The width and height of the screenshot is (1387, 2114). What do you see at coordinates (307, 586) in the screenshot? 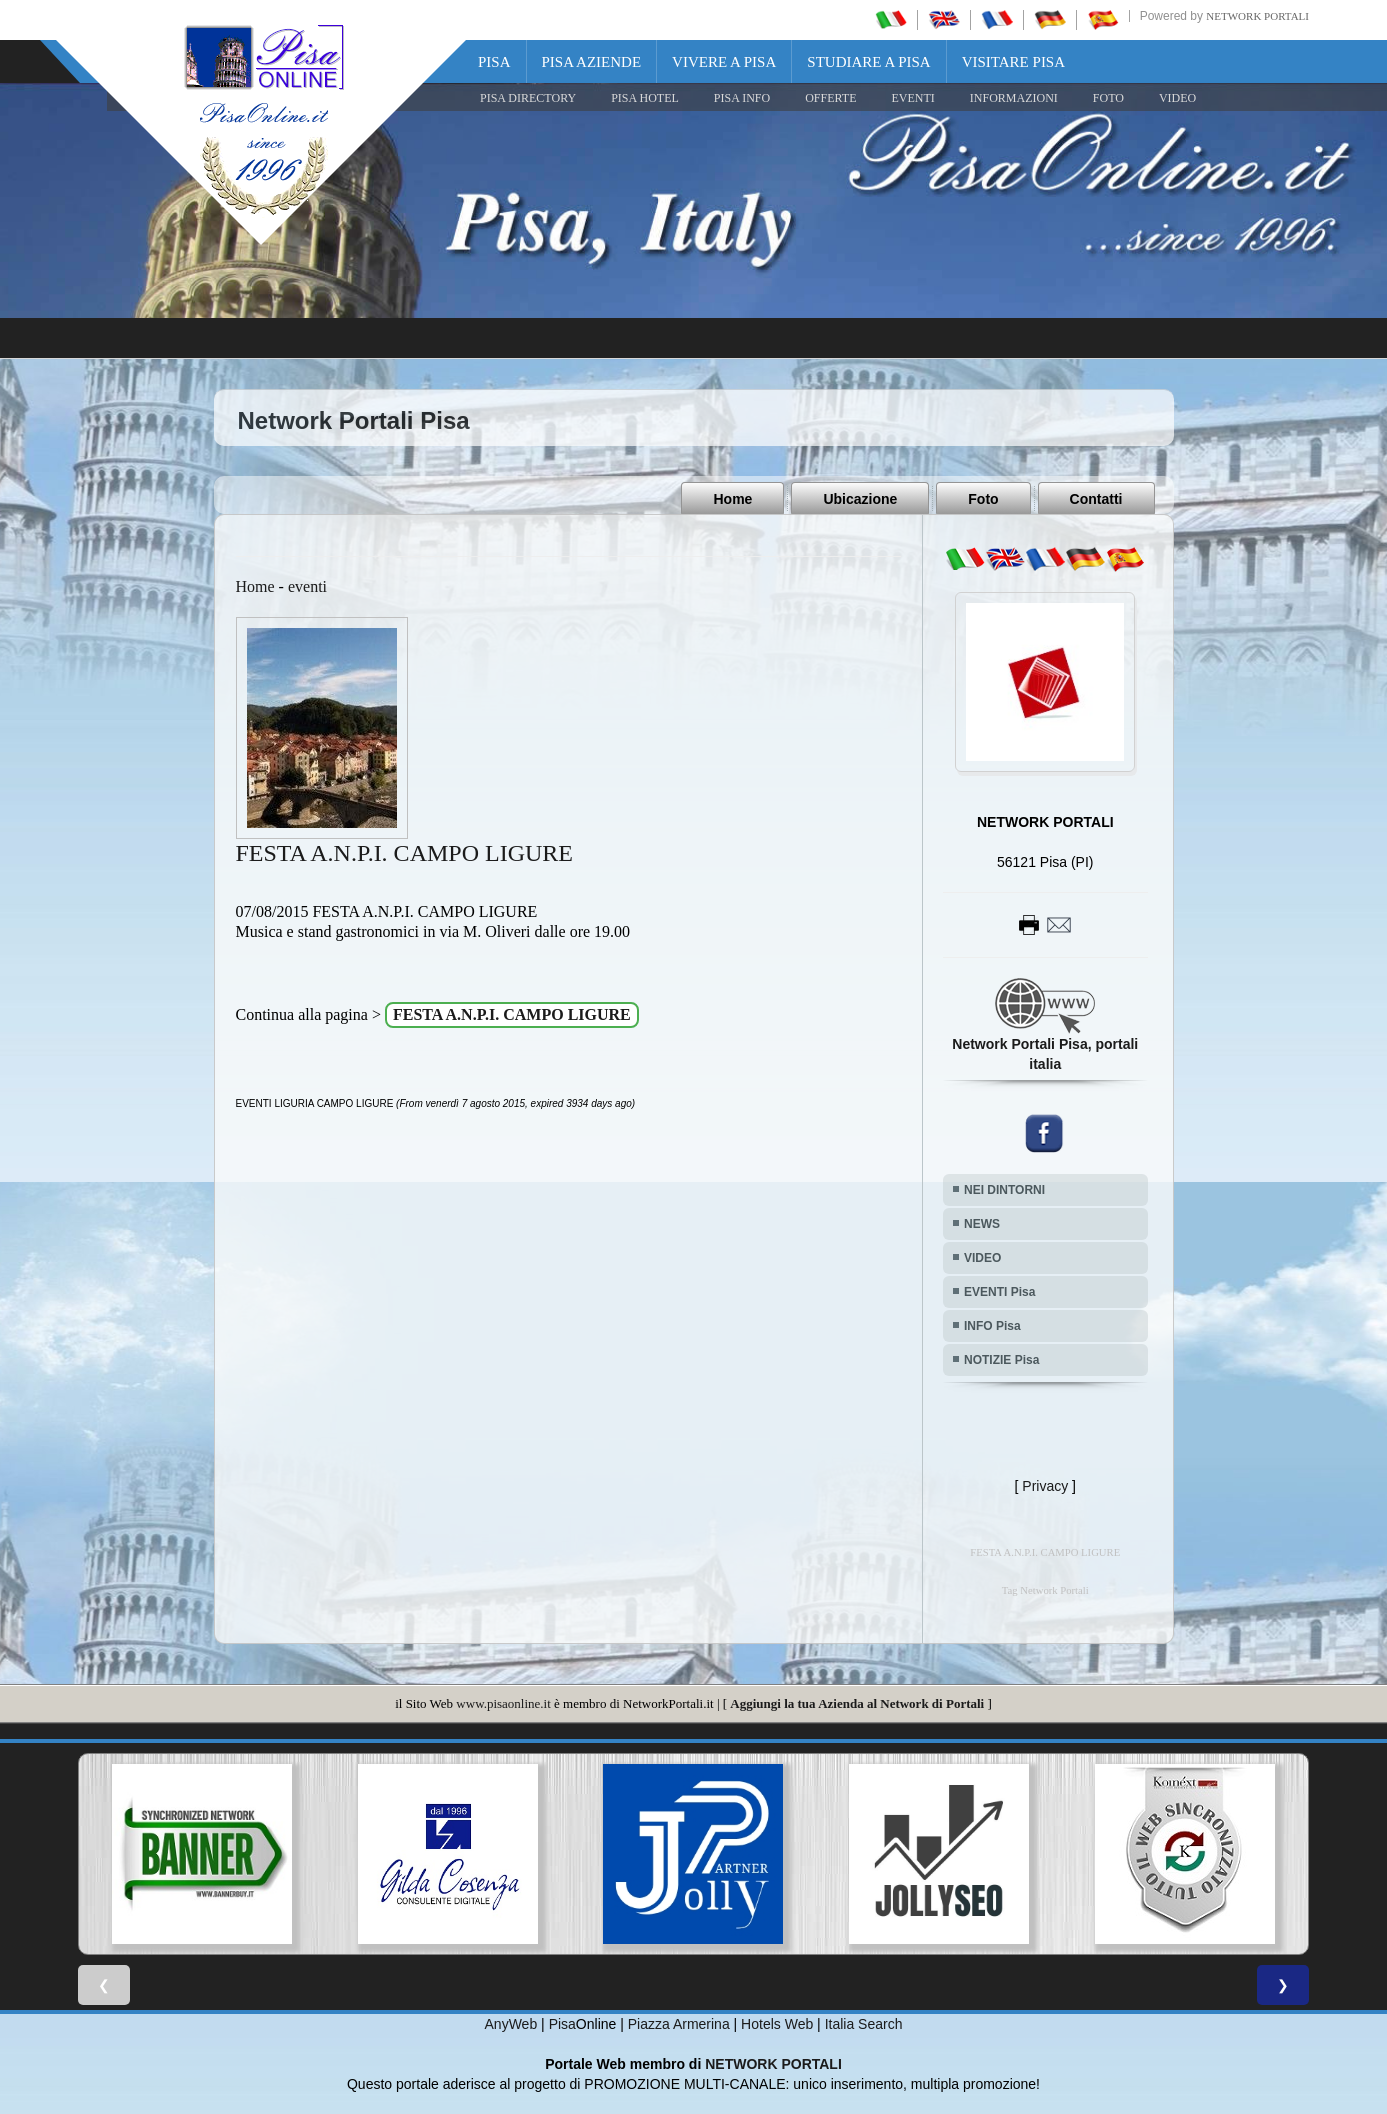
I see `eventi` at bounding box center [307, 586].